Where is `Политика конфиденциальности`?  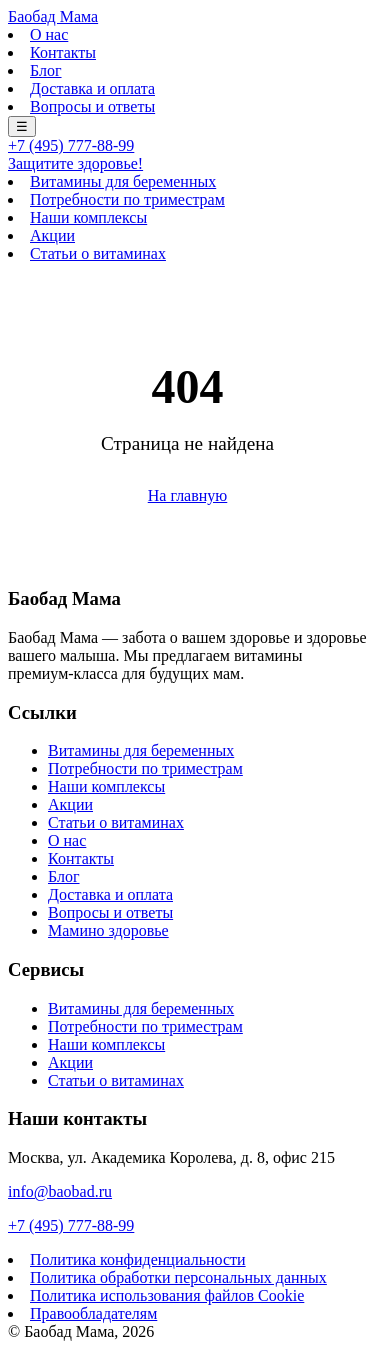
Политика конфиденциальности is located at coordinates (138, 1259).